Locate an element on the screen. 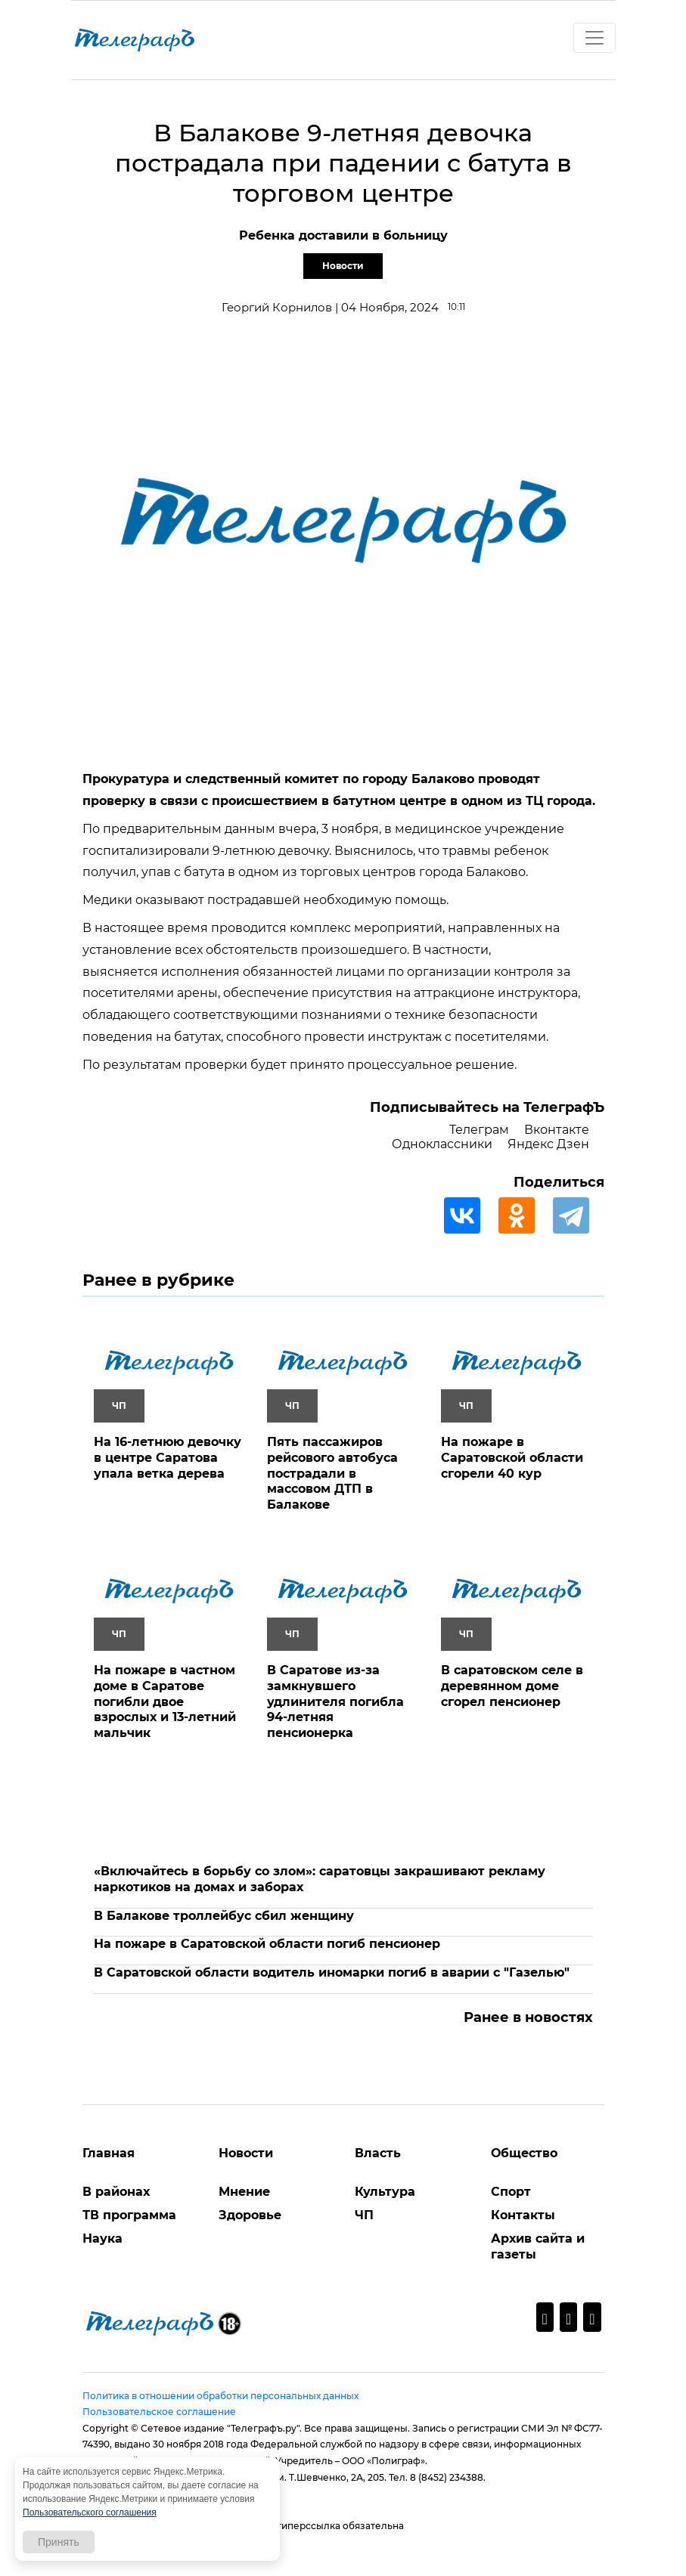 Image resolution: width=686 pixels, height=2576 pixels. Новости is located at coordinates (343, 265).